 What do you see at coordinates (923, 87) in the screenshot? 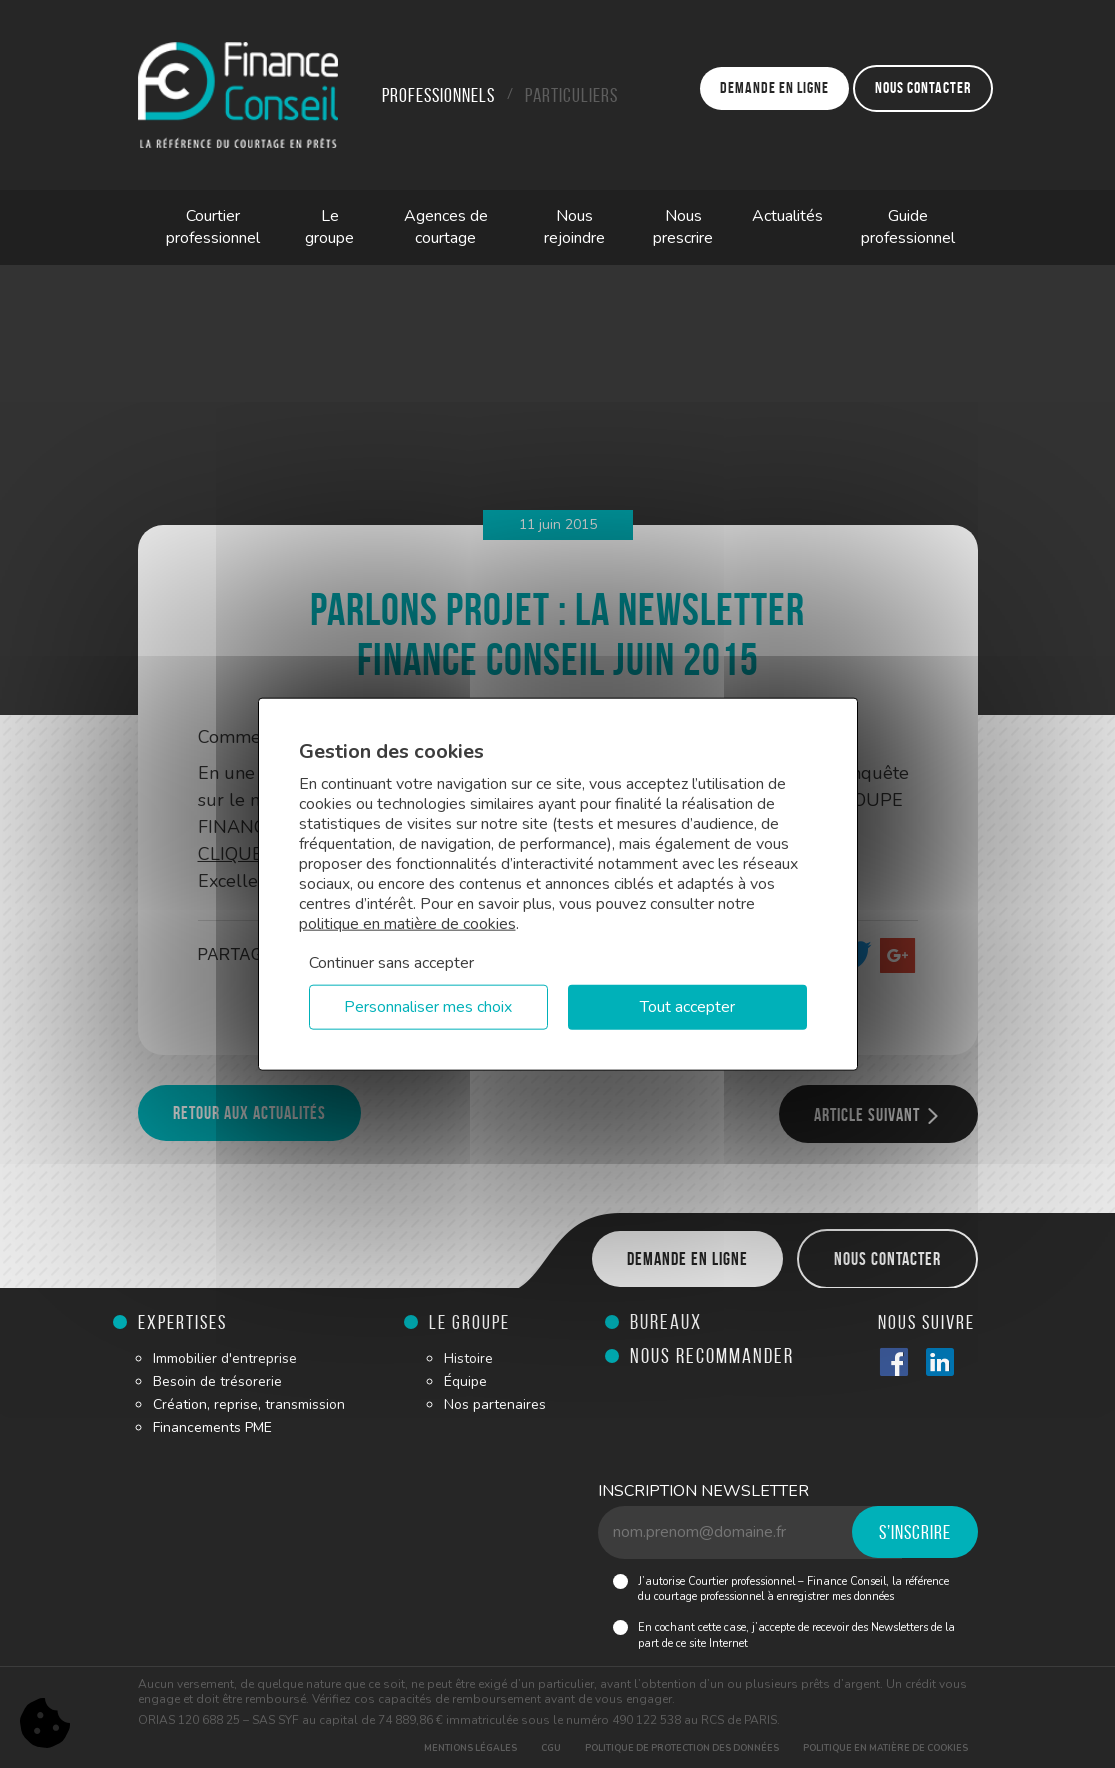
I see `Nous contacter` at bounding box center [923, 87].